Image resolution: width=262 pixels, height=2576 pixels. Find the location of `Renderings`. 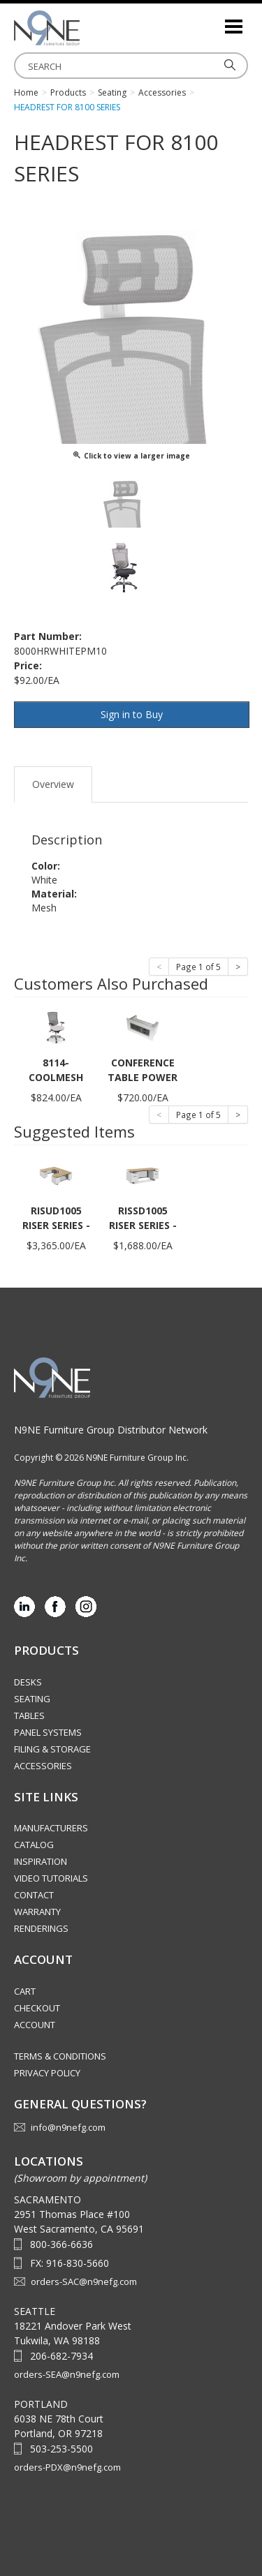

Renderings is located at coordinates (41, 1928).